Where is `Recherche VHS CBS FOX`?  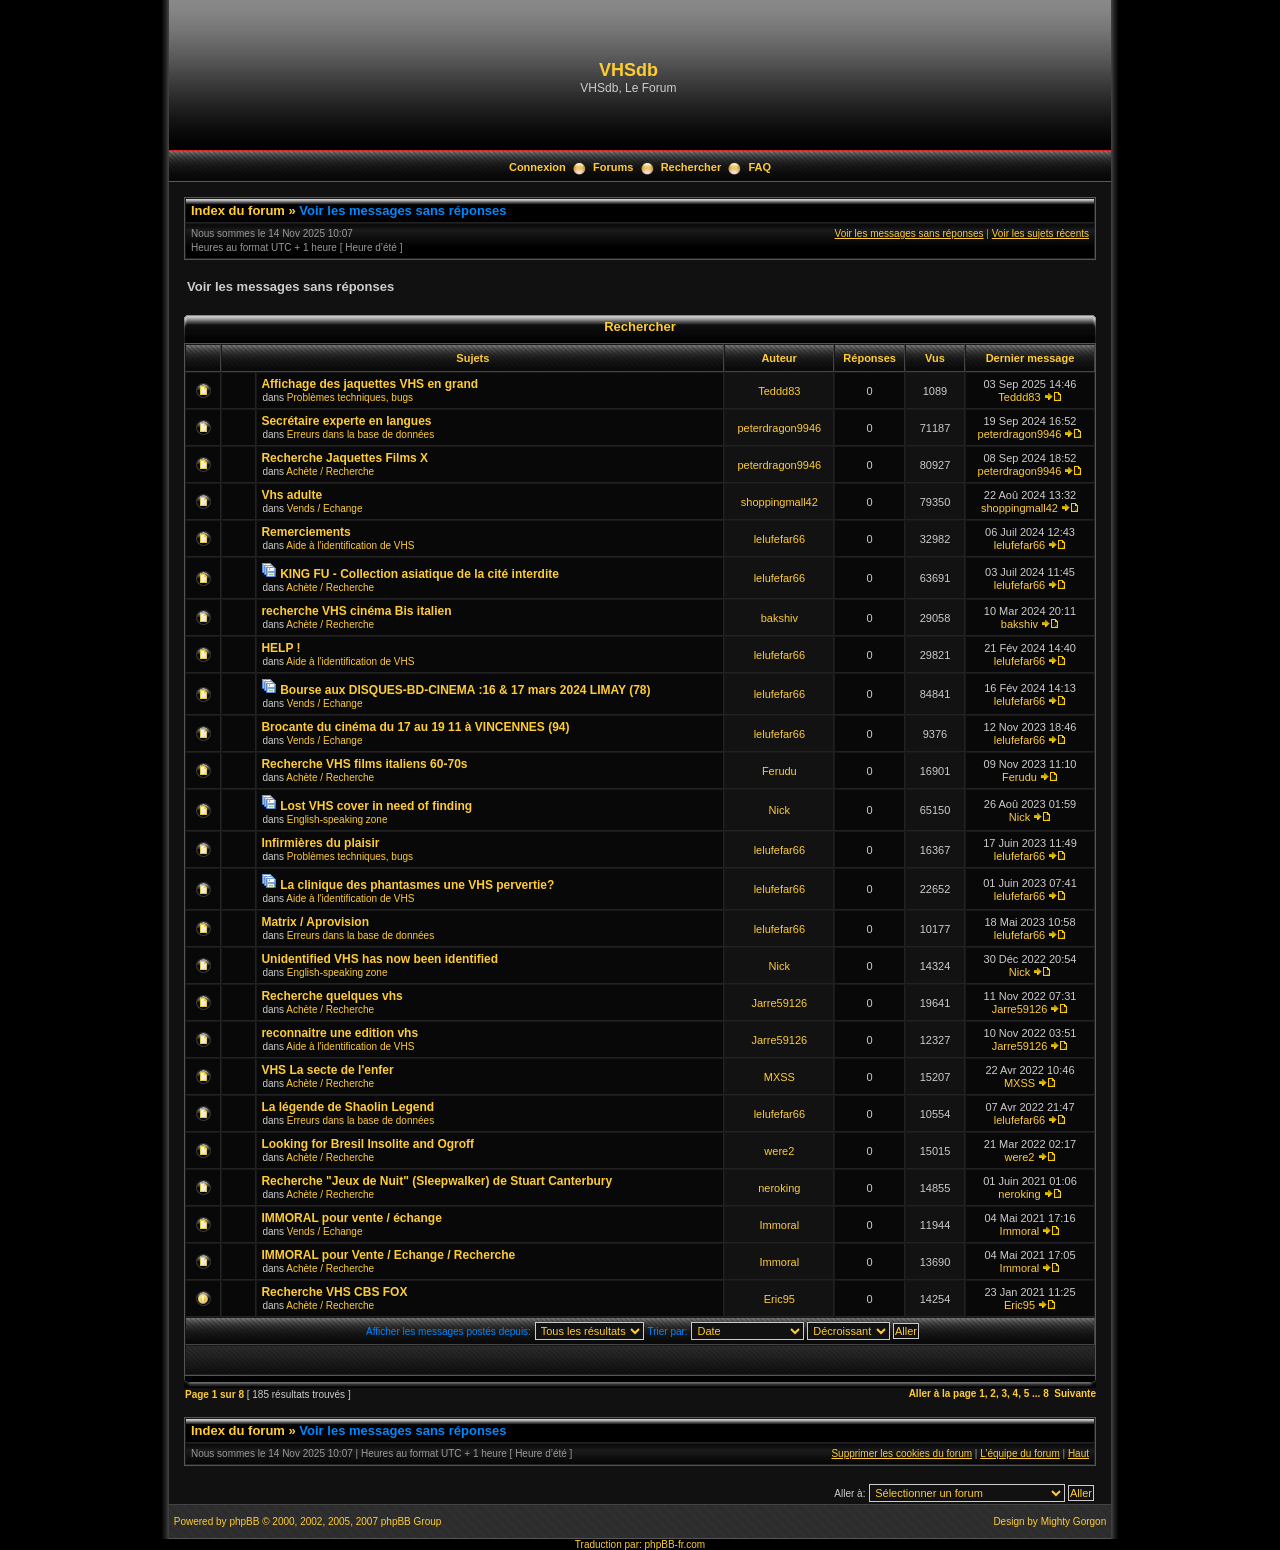
Recherche VHS CBS FOX is located at coordinates (334, 1292).